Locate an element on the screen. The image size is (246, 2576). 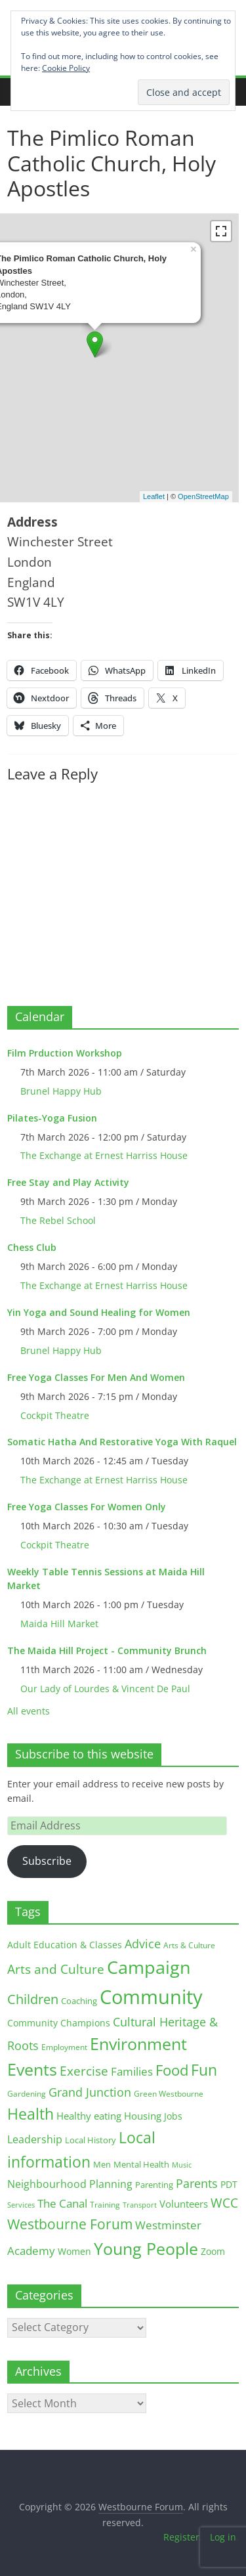
Maida Hill Market is located at coordinates (59, 1623).